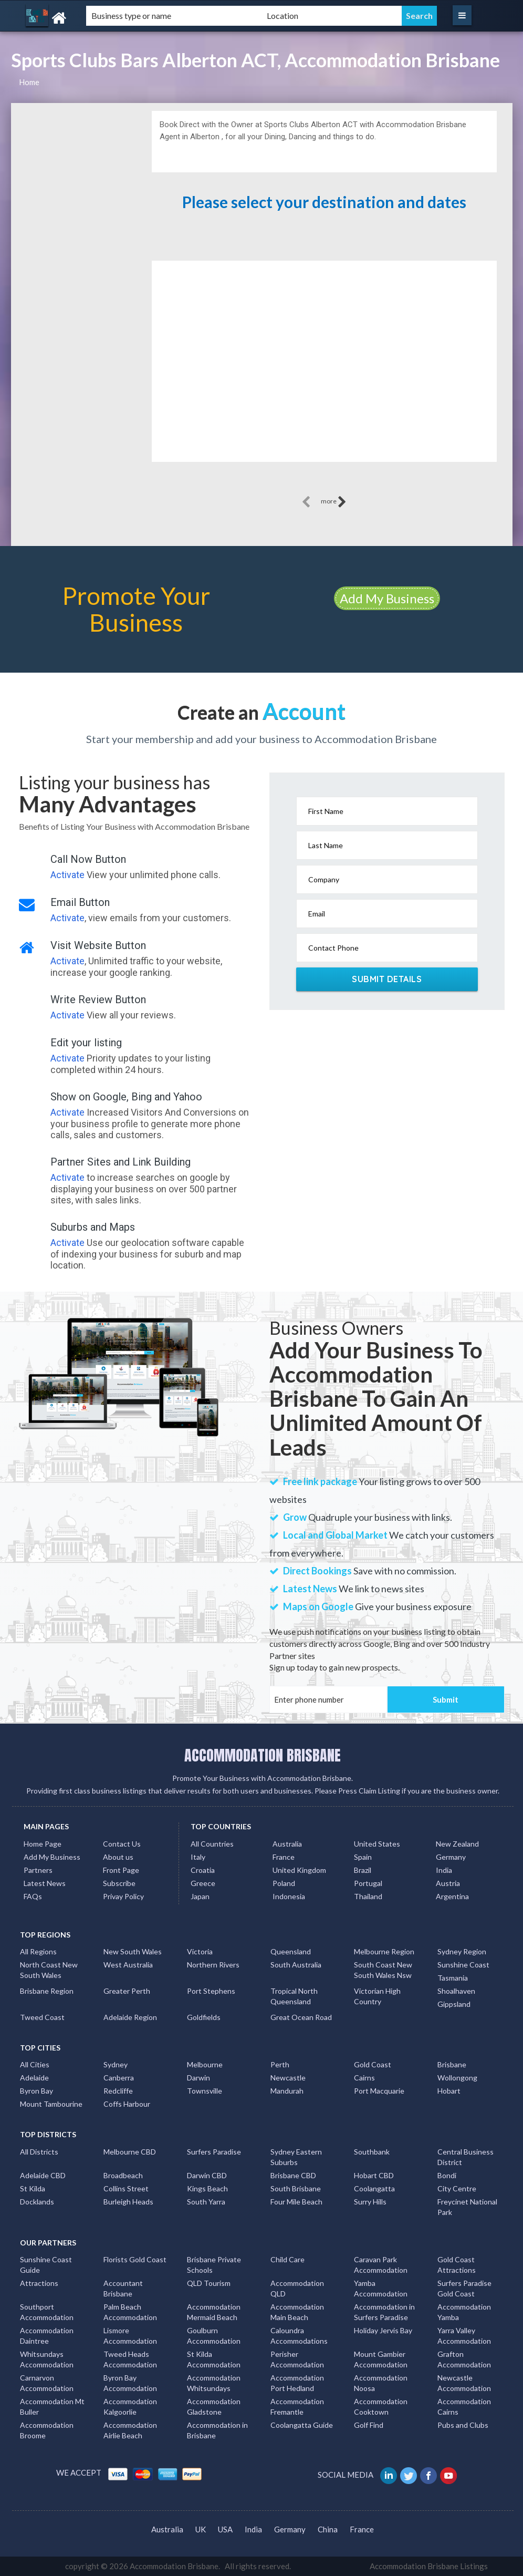  Describe the element at coordinates (134, 2259) in the screenshot. I see `Florists Gold Coast` at that location.